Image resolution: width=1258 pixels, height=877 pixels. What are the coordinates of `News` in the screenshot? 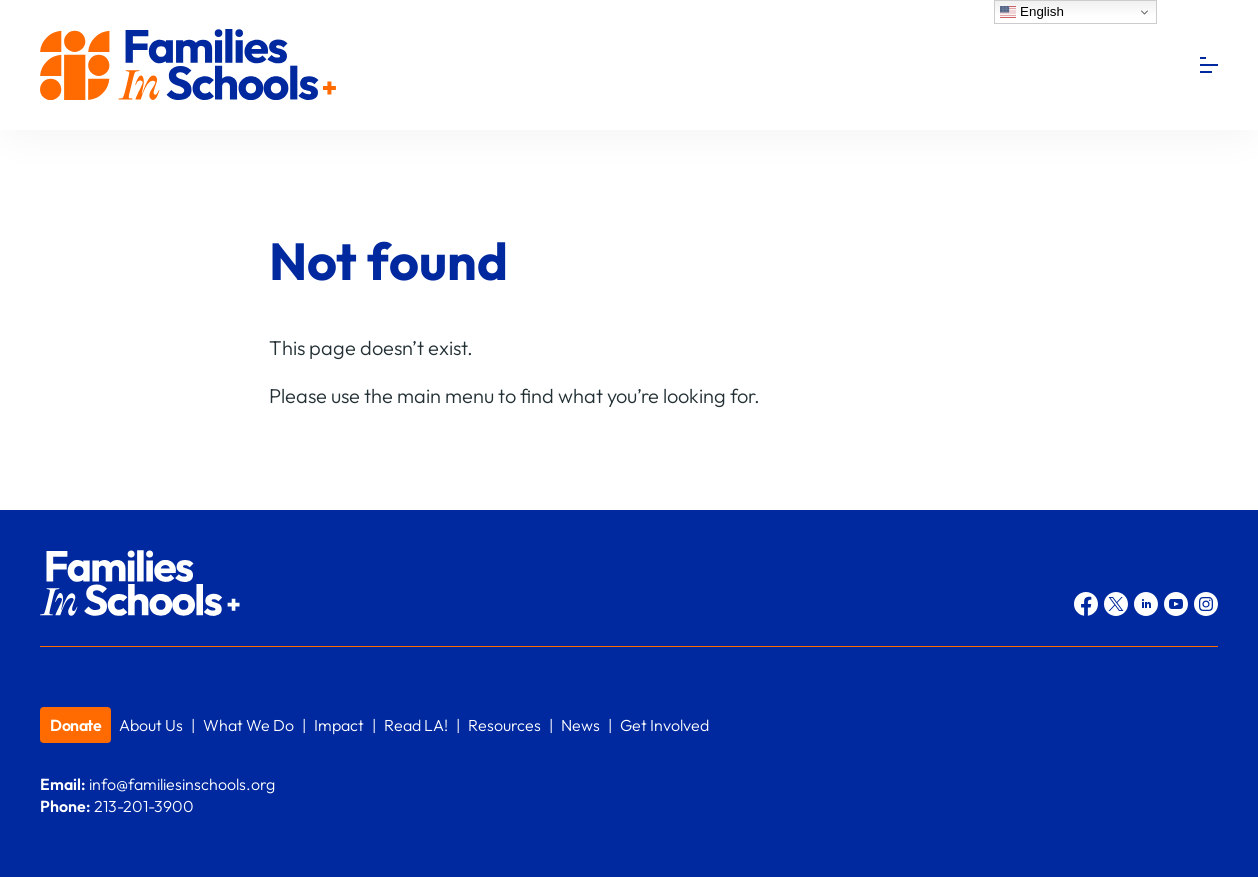 It's located at (580, 725).